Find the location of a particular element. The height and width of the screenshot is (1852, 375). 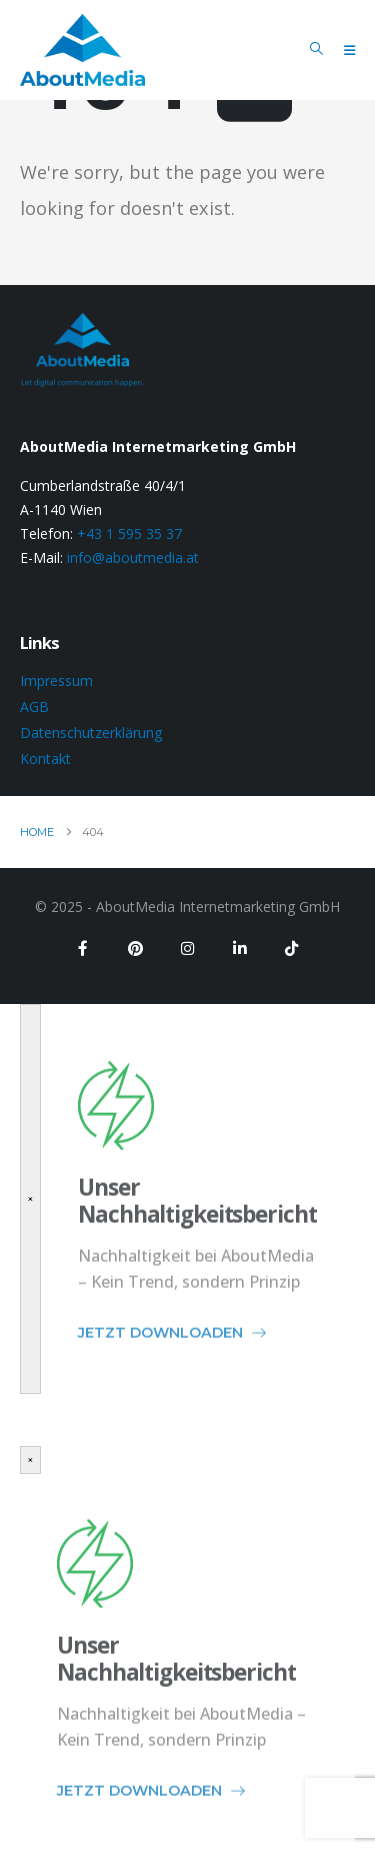

[Pinterest] is located at coordinates (135, 948).